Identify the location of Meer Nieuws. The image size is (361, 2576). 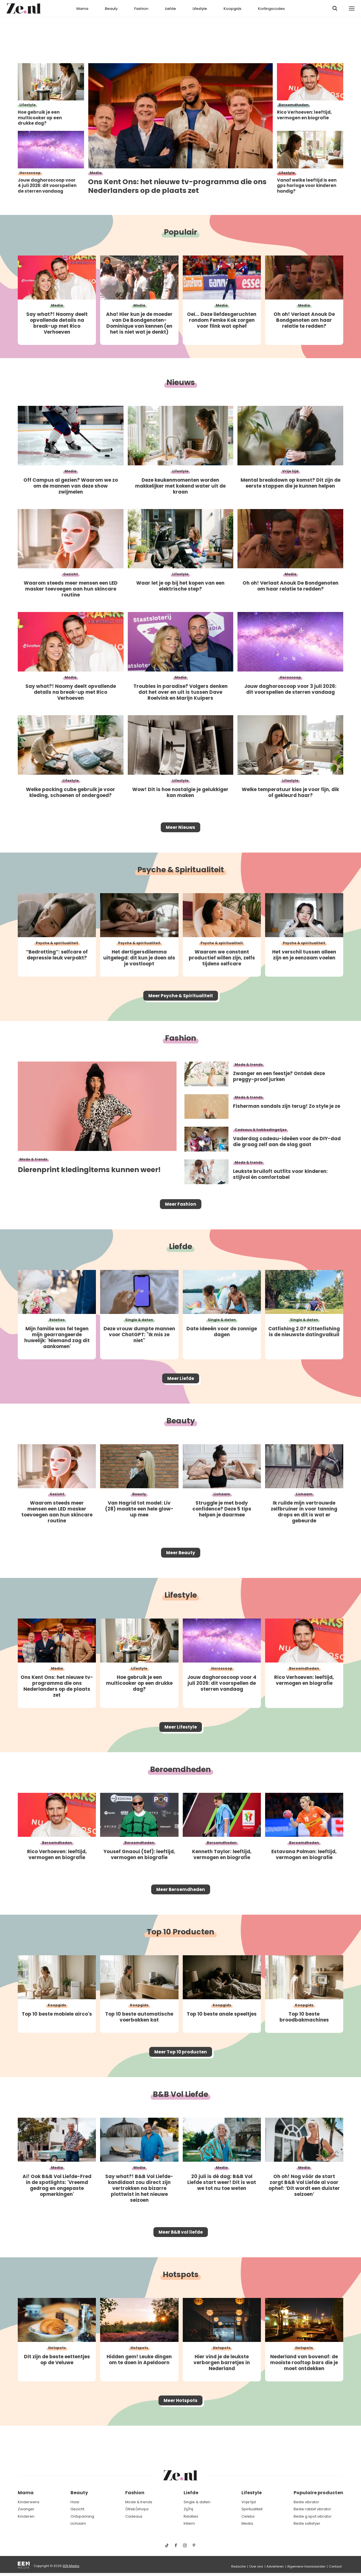
(181, 829).